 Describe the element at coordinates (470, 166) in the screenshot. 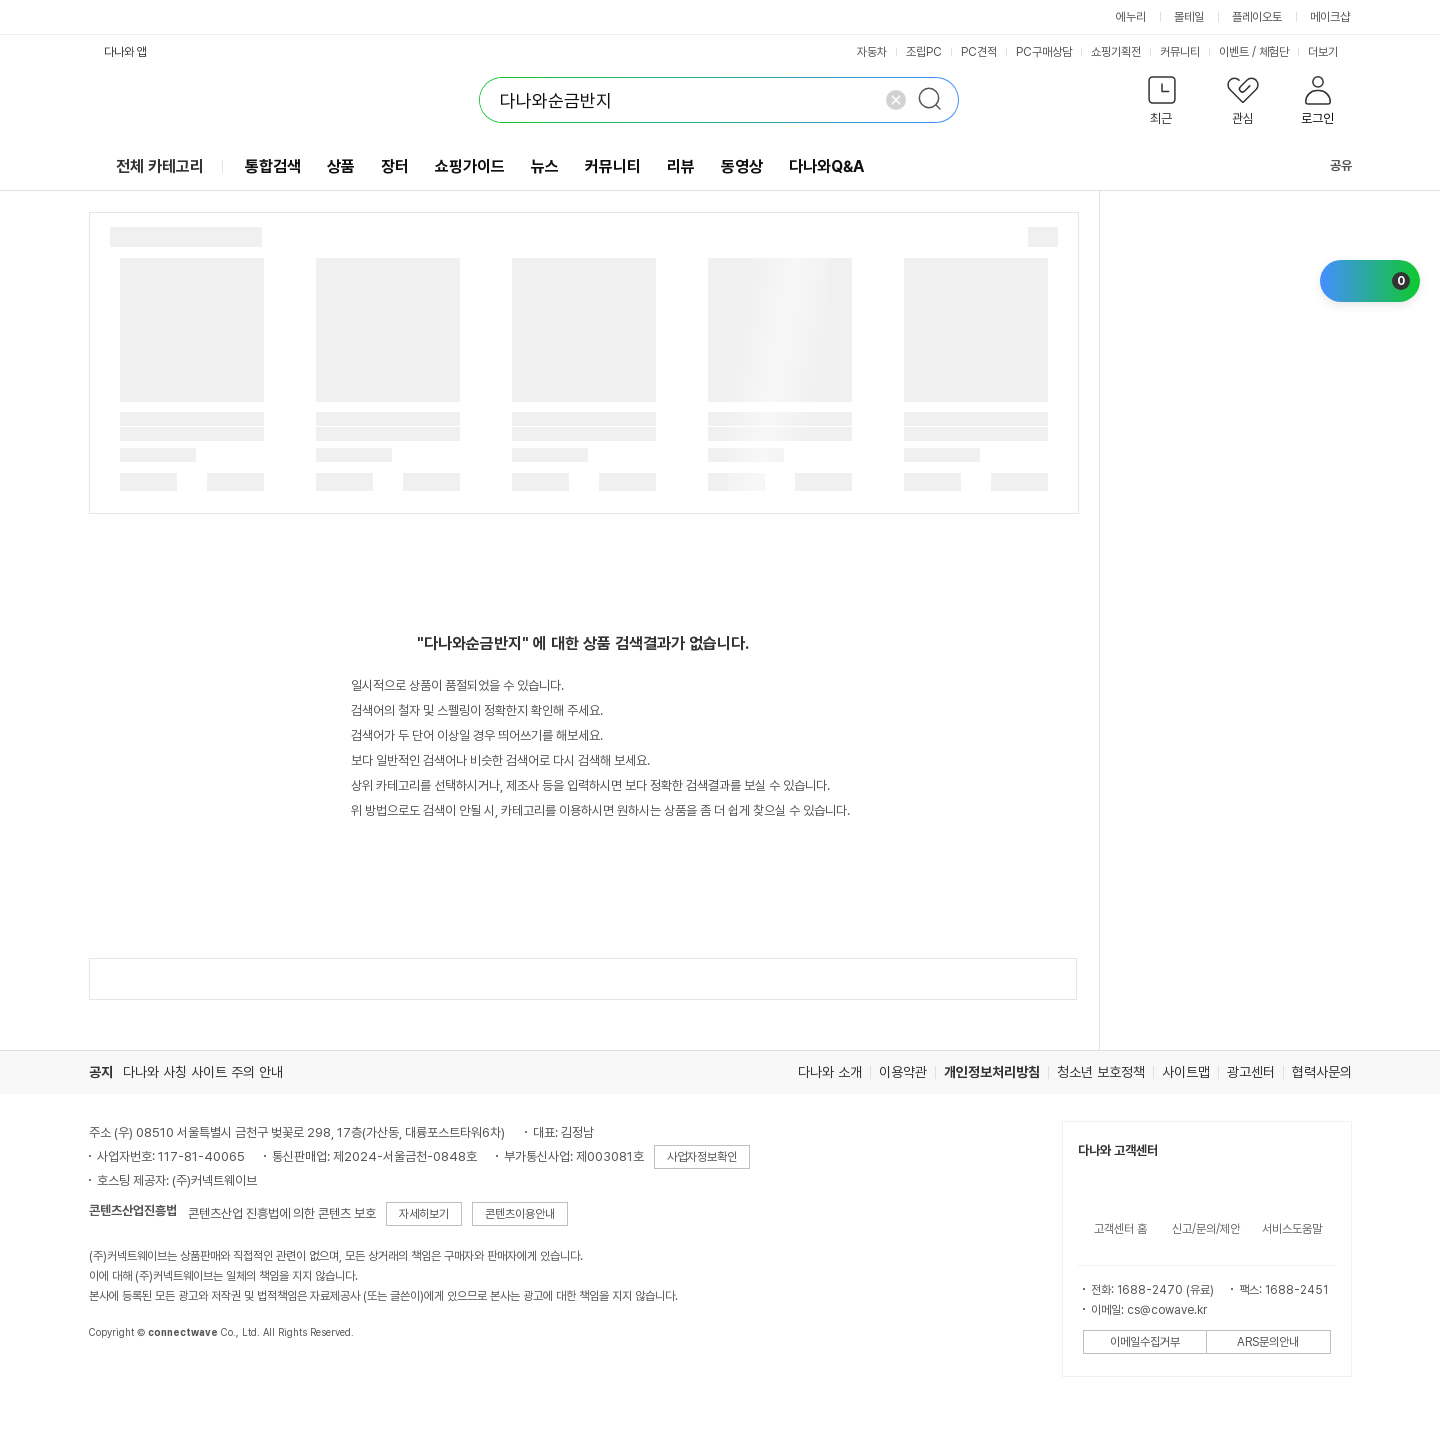

I see `쇼핑가이드` at that location.